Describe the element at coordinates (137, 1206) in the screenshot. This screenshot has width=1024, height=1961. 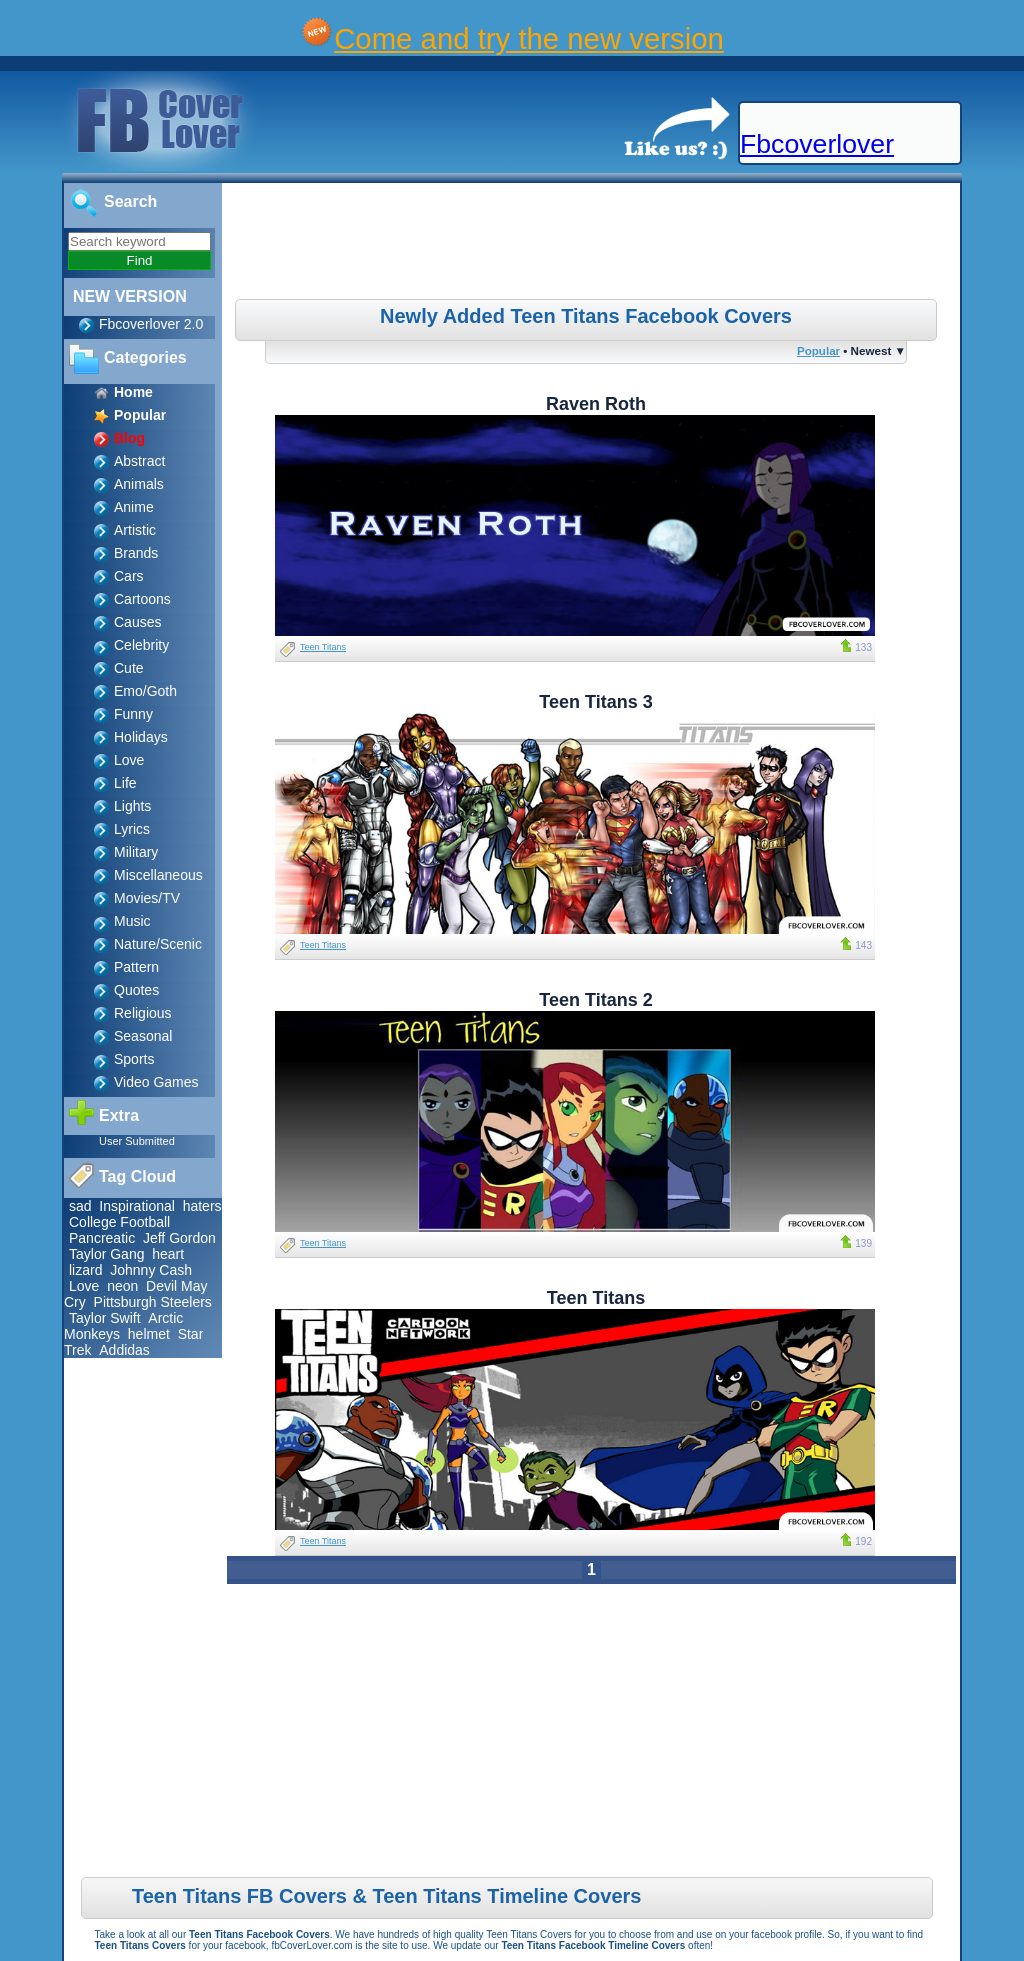
I see `Inspirational` at that location.